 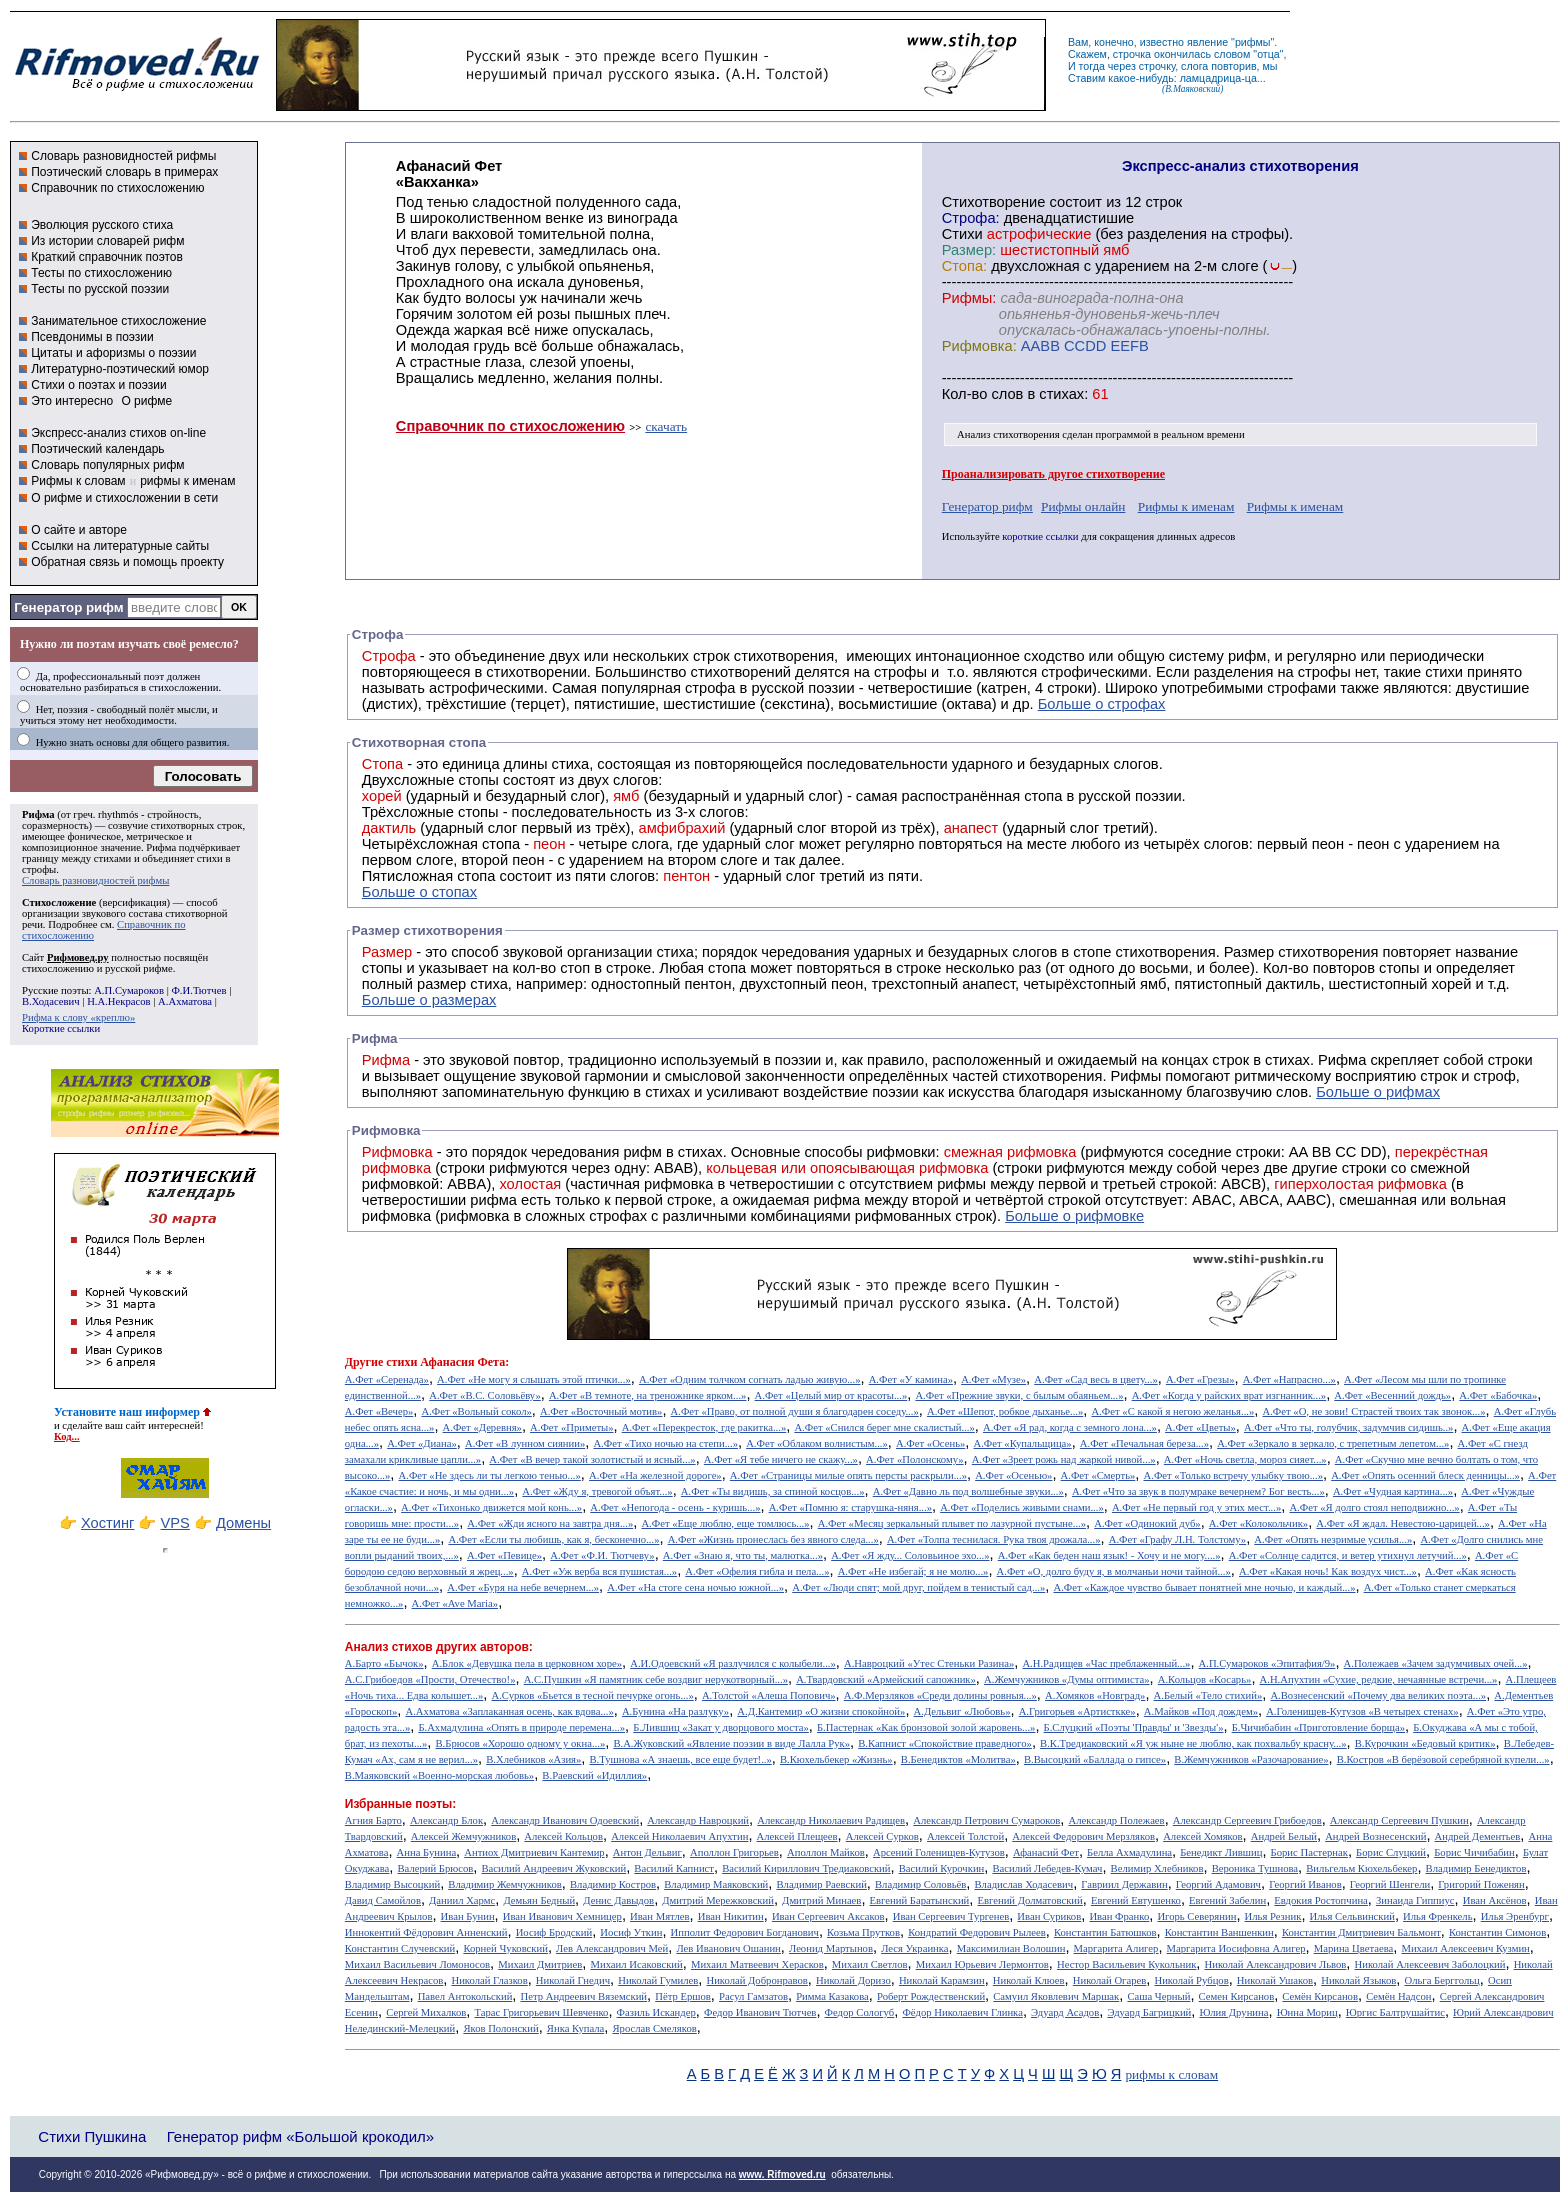 What do you see at coordinates (1275, 1980) in the screenshot?
I see `Николай Ушаков` at bounding box center [1275, 1980].